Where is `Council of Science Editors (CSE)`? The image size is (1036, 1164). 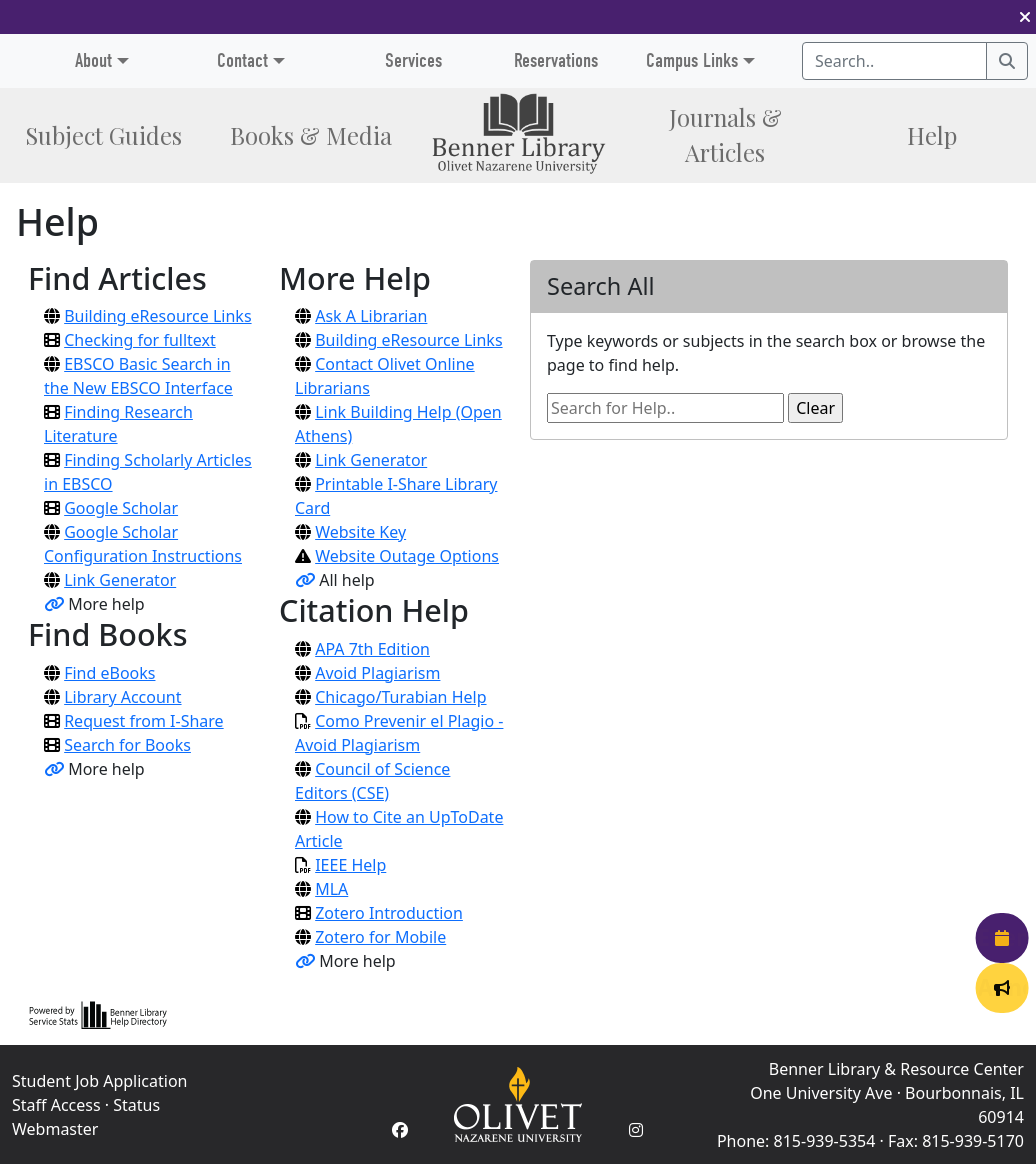 Council of Science Editors (CSE) is located at coordinates (372, 781).